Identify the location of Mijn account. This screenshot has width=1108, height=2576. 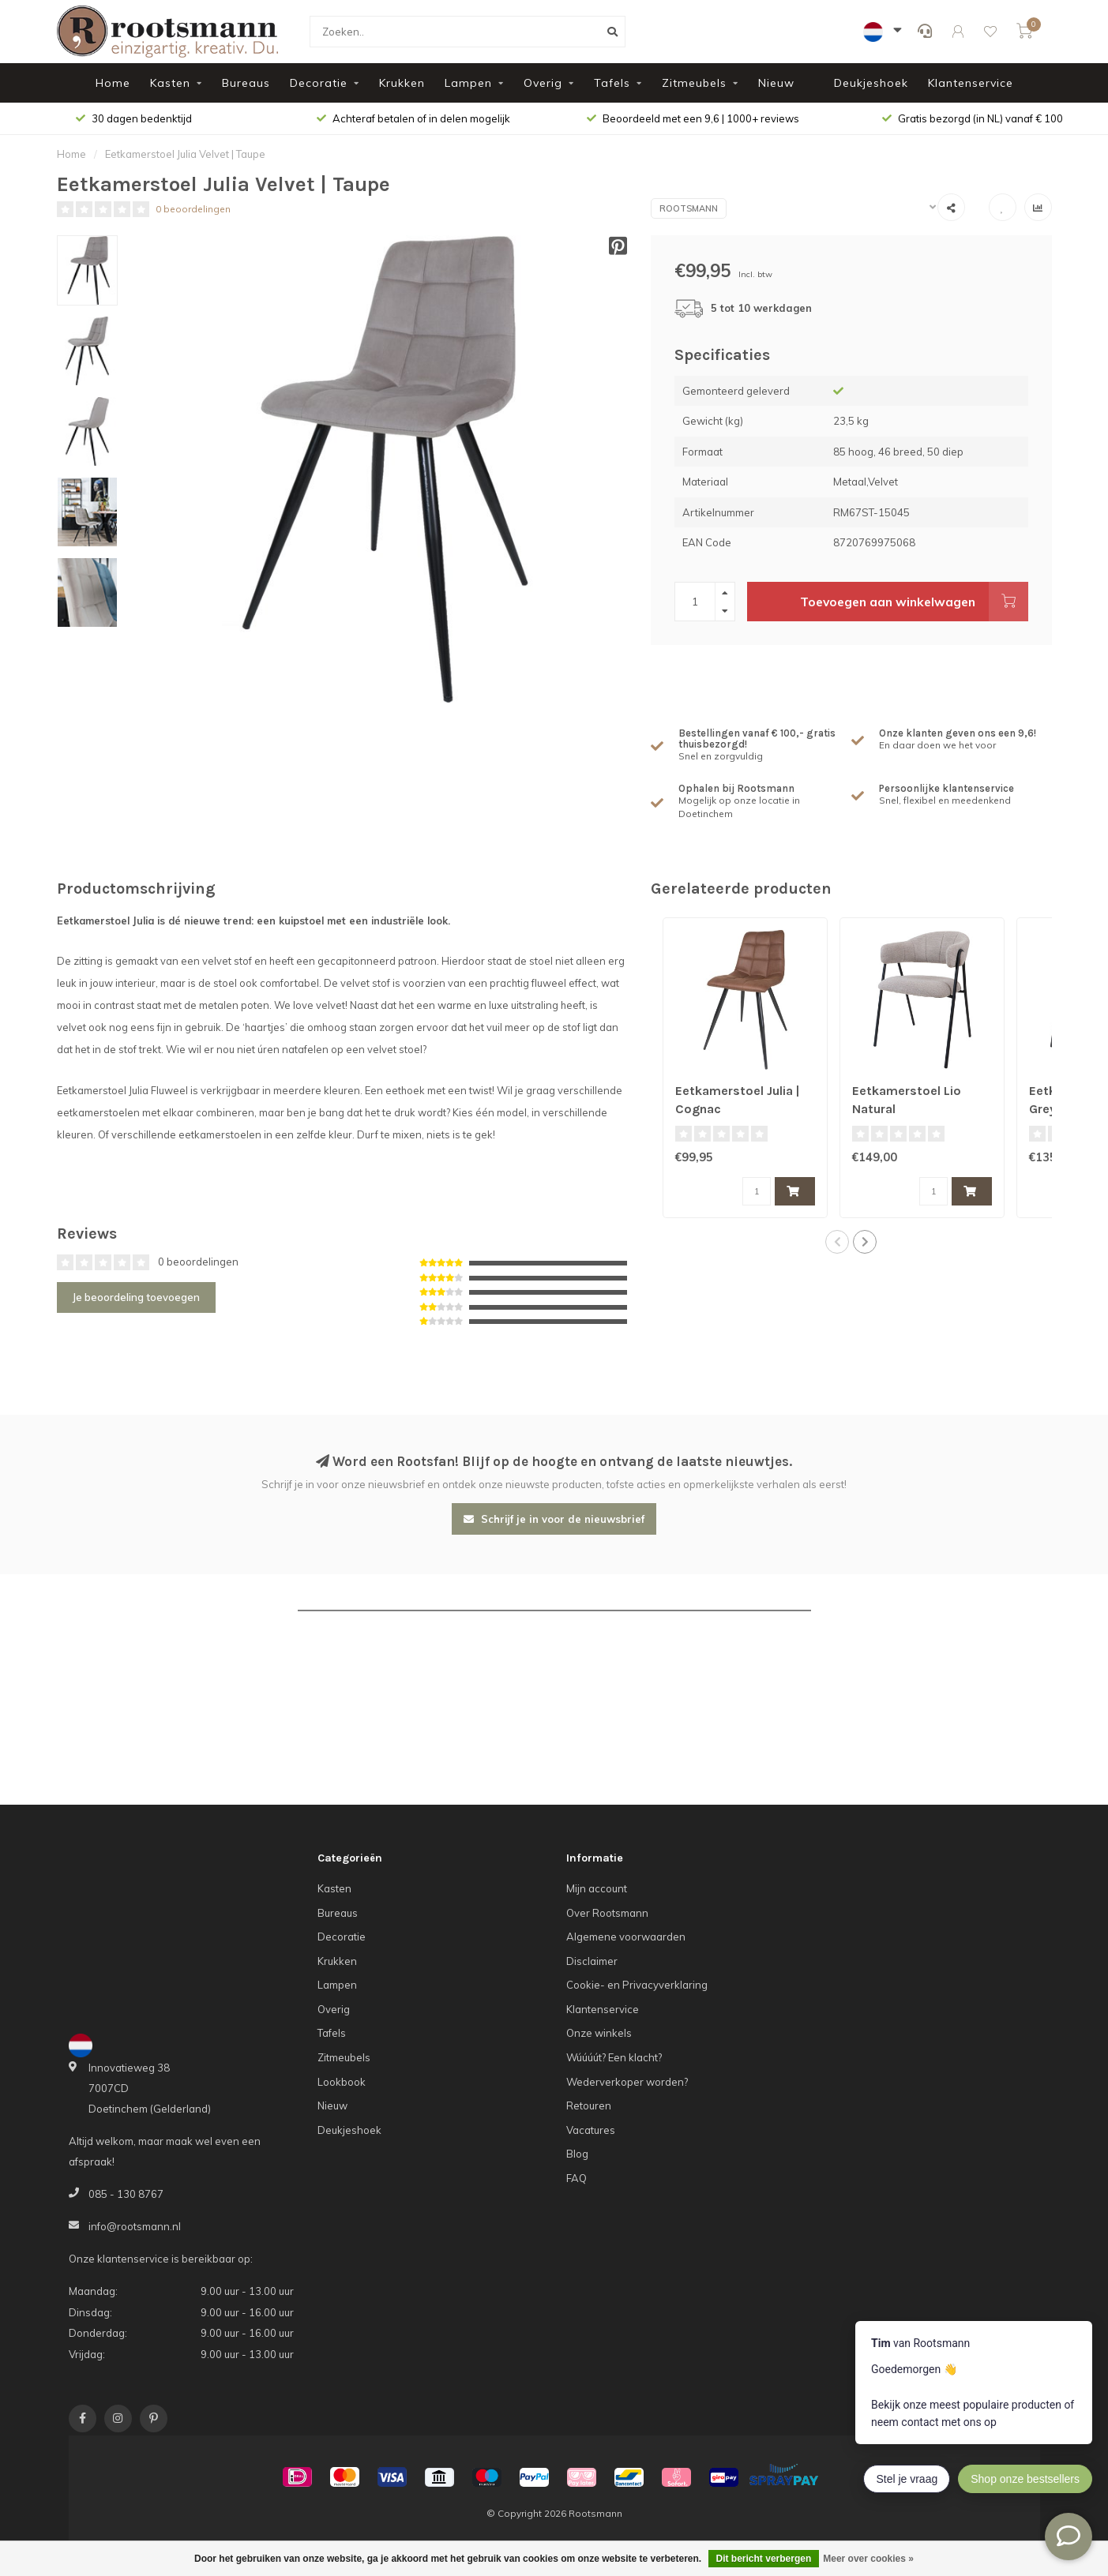
(596, 1888).